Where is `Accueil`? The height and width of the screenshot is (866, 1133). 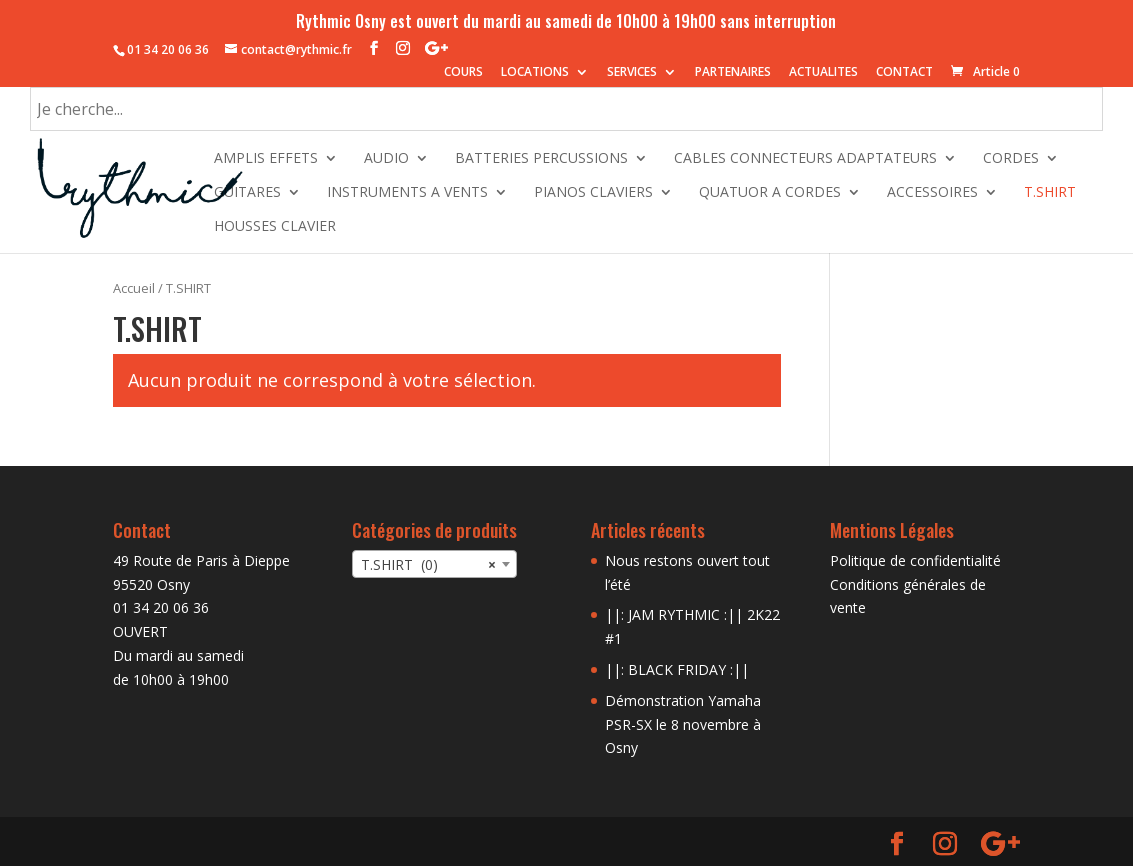 Accueil is located at coordinates (134, 288).